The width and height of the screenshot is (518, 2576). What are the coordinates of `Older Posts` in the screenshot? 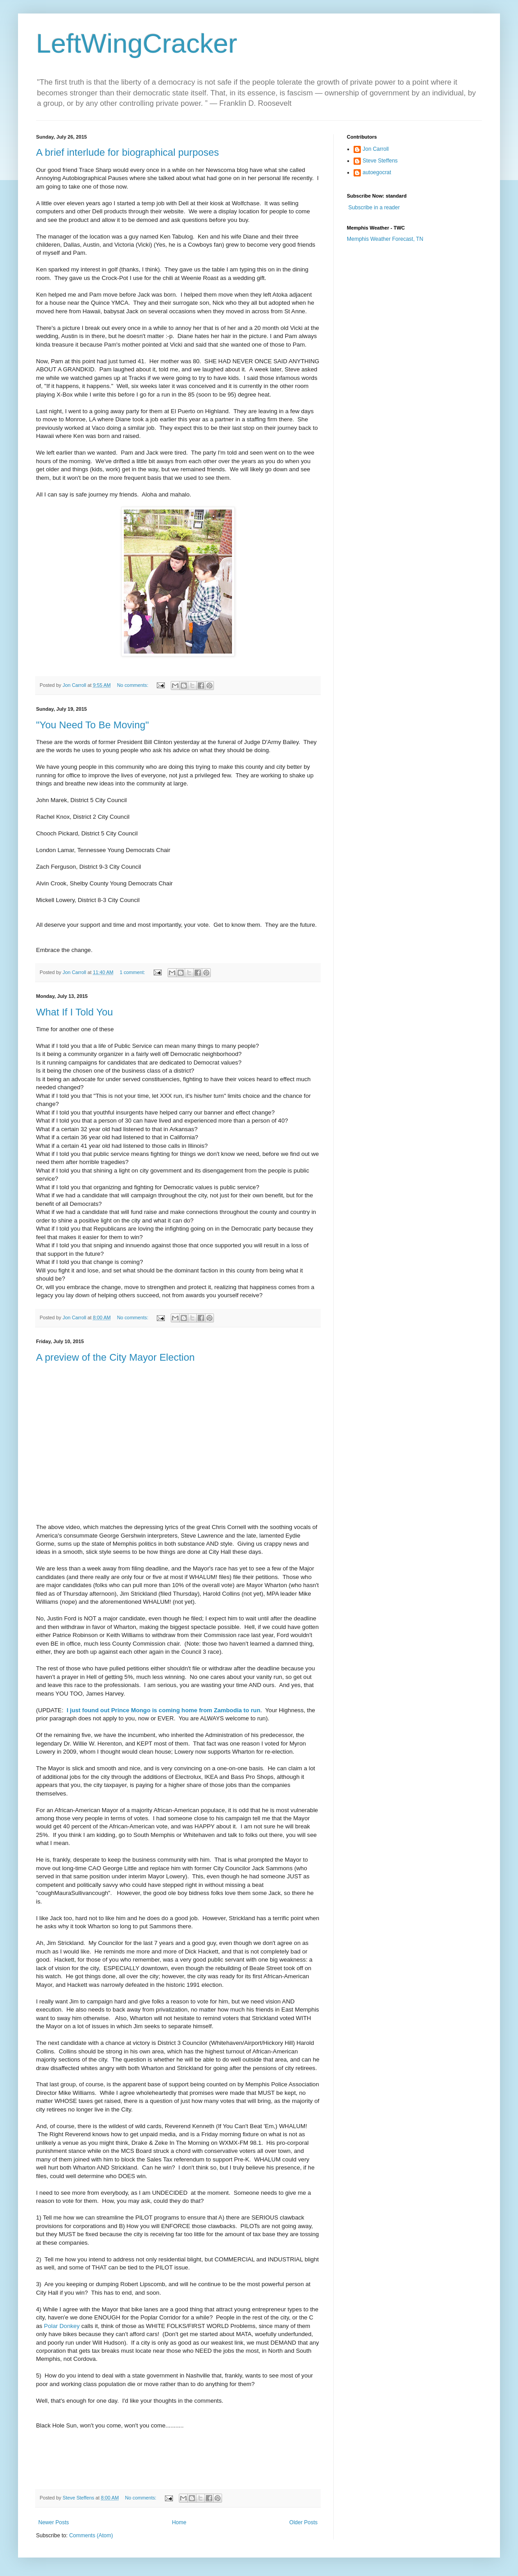 It's located at (303, 2522).